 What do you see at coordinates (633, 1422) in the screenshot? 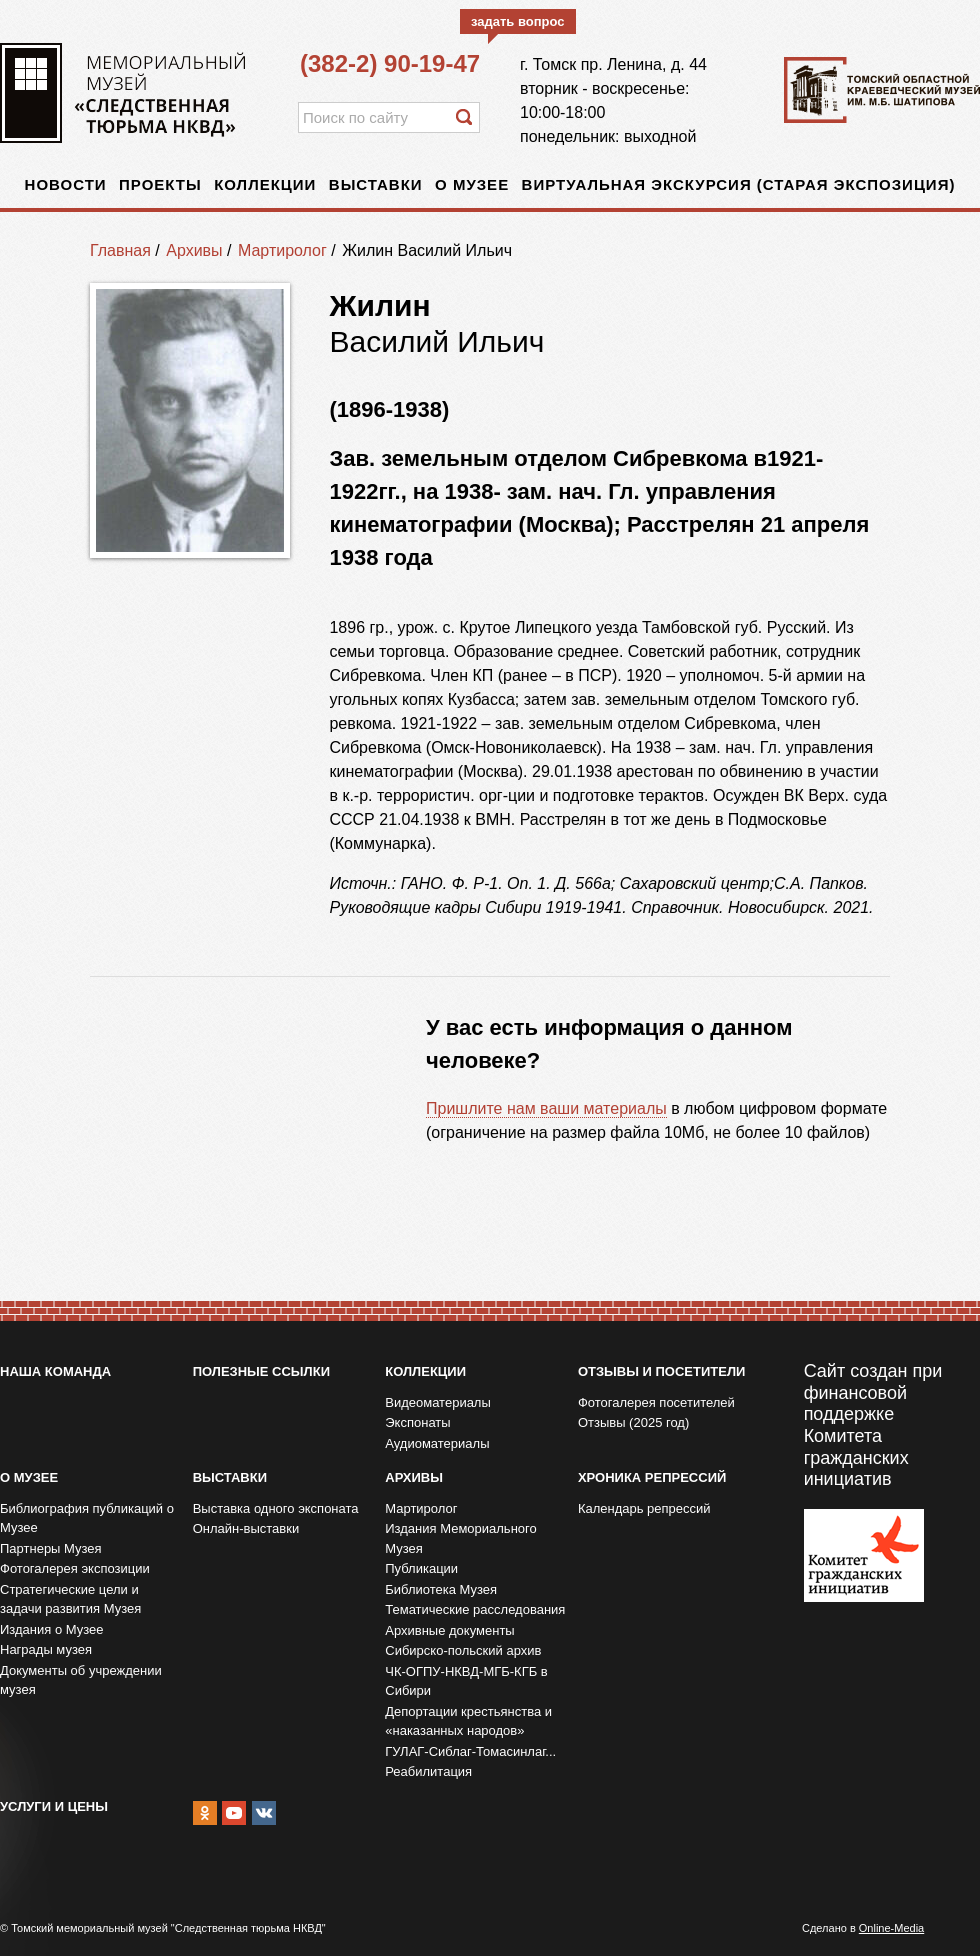
I see `Отзывы (2025 год)` at bounding box center [633, 1422].